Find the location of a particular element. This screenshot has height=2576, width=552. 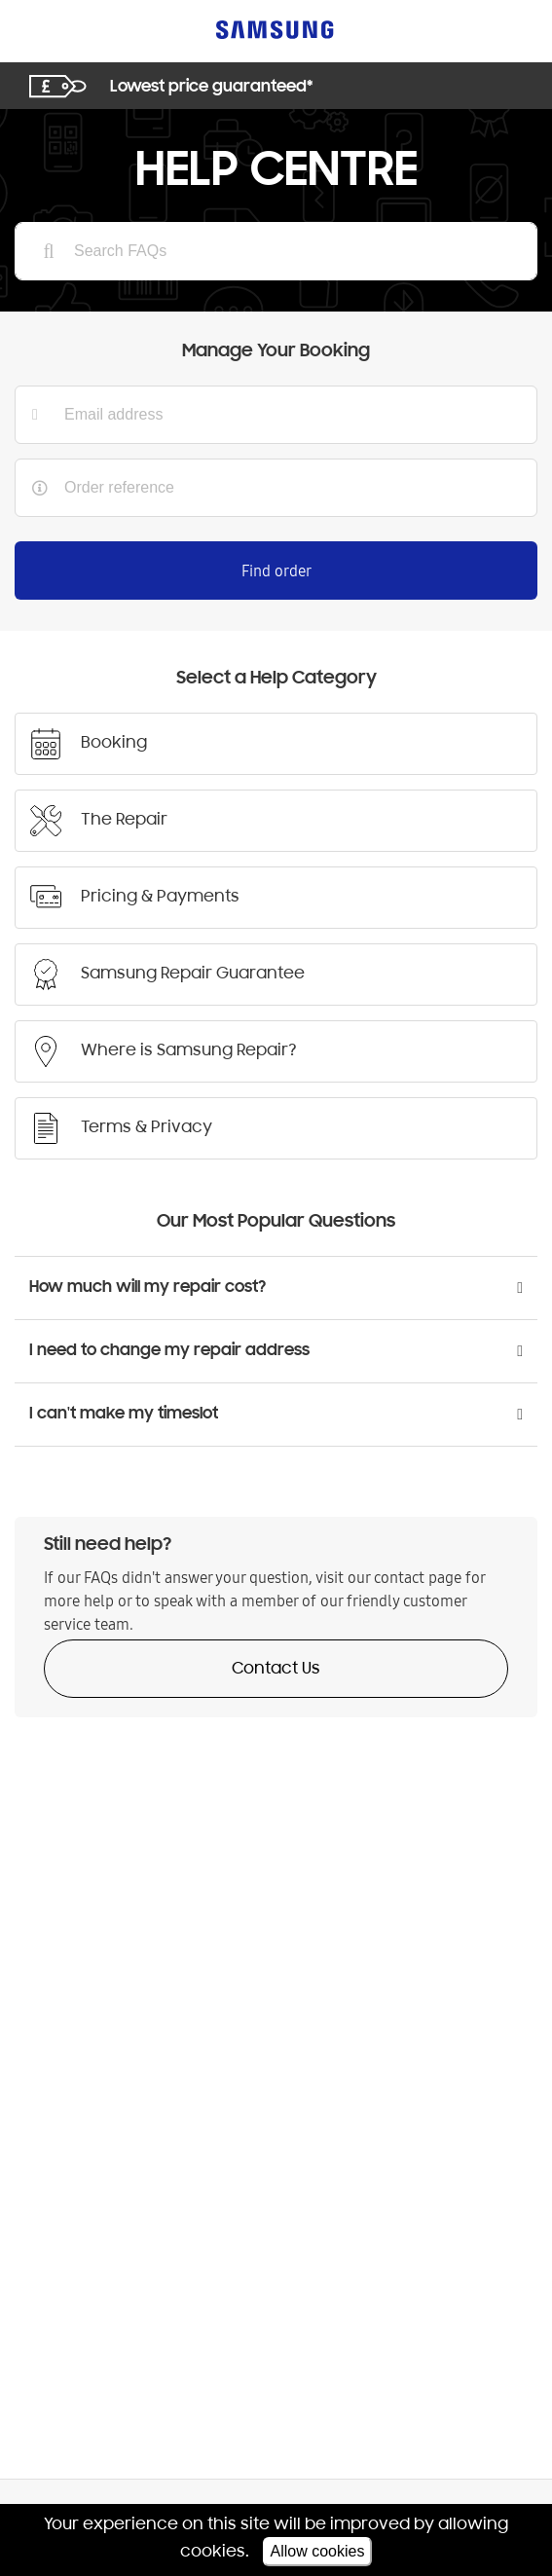

Find order is located at coordinates (276, 570).